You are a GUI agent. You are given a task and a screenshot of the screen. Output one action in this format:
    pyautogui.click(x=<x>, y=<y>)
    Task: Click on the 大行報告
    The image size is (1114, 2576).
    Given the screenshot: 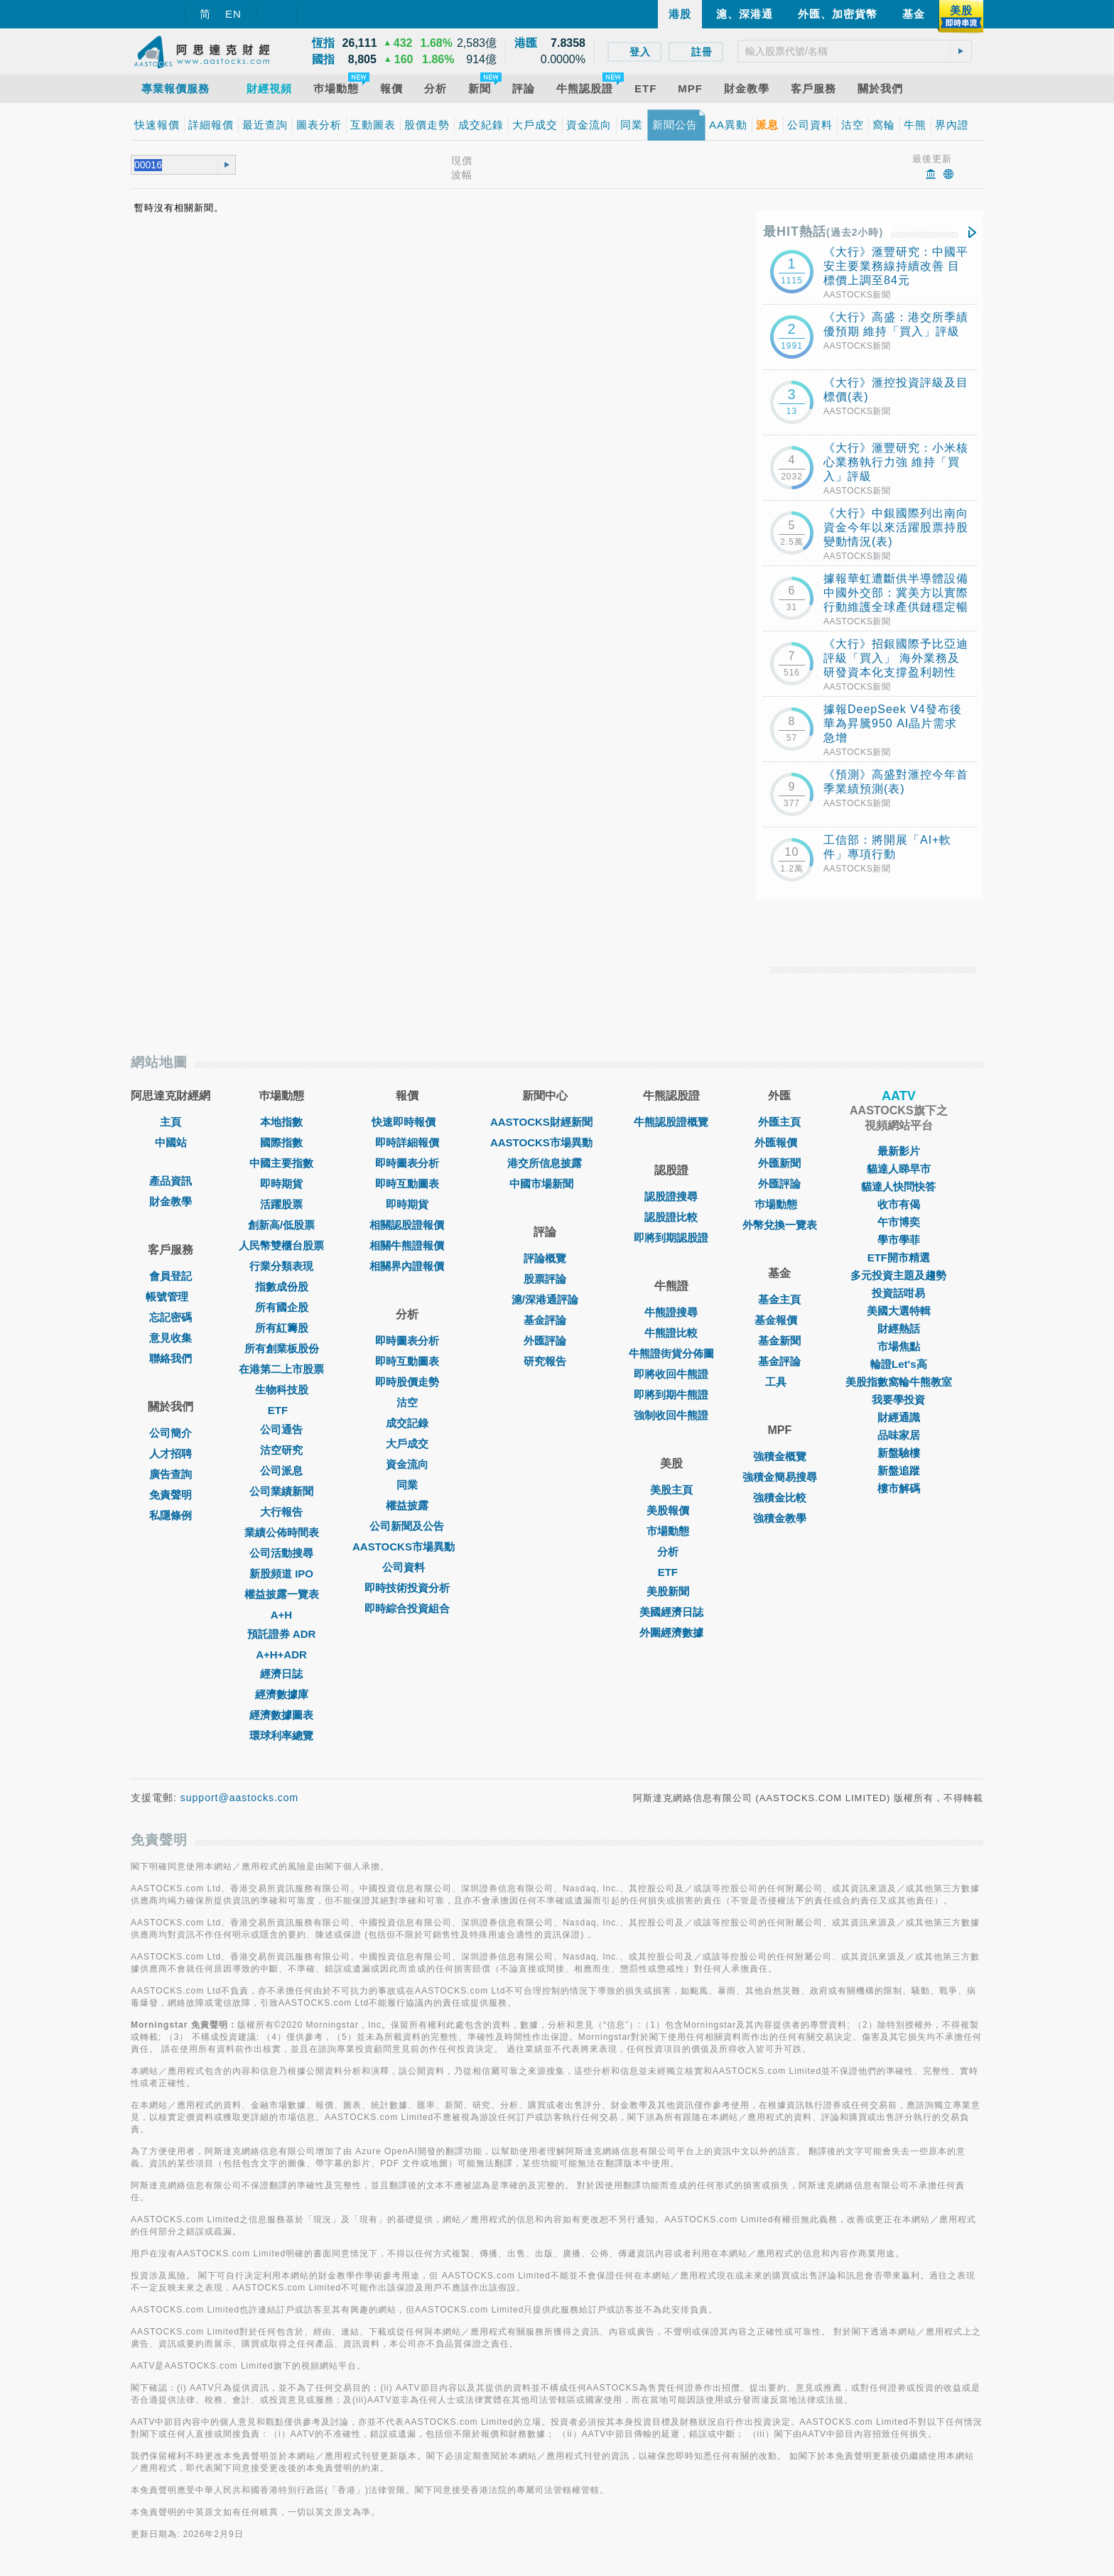 What is the action you would take?
    pyautogui.click(x=281, y=1512)
    